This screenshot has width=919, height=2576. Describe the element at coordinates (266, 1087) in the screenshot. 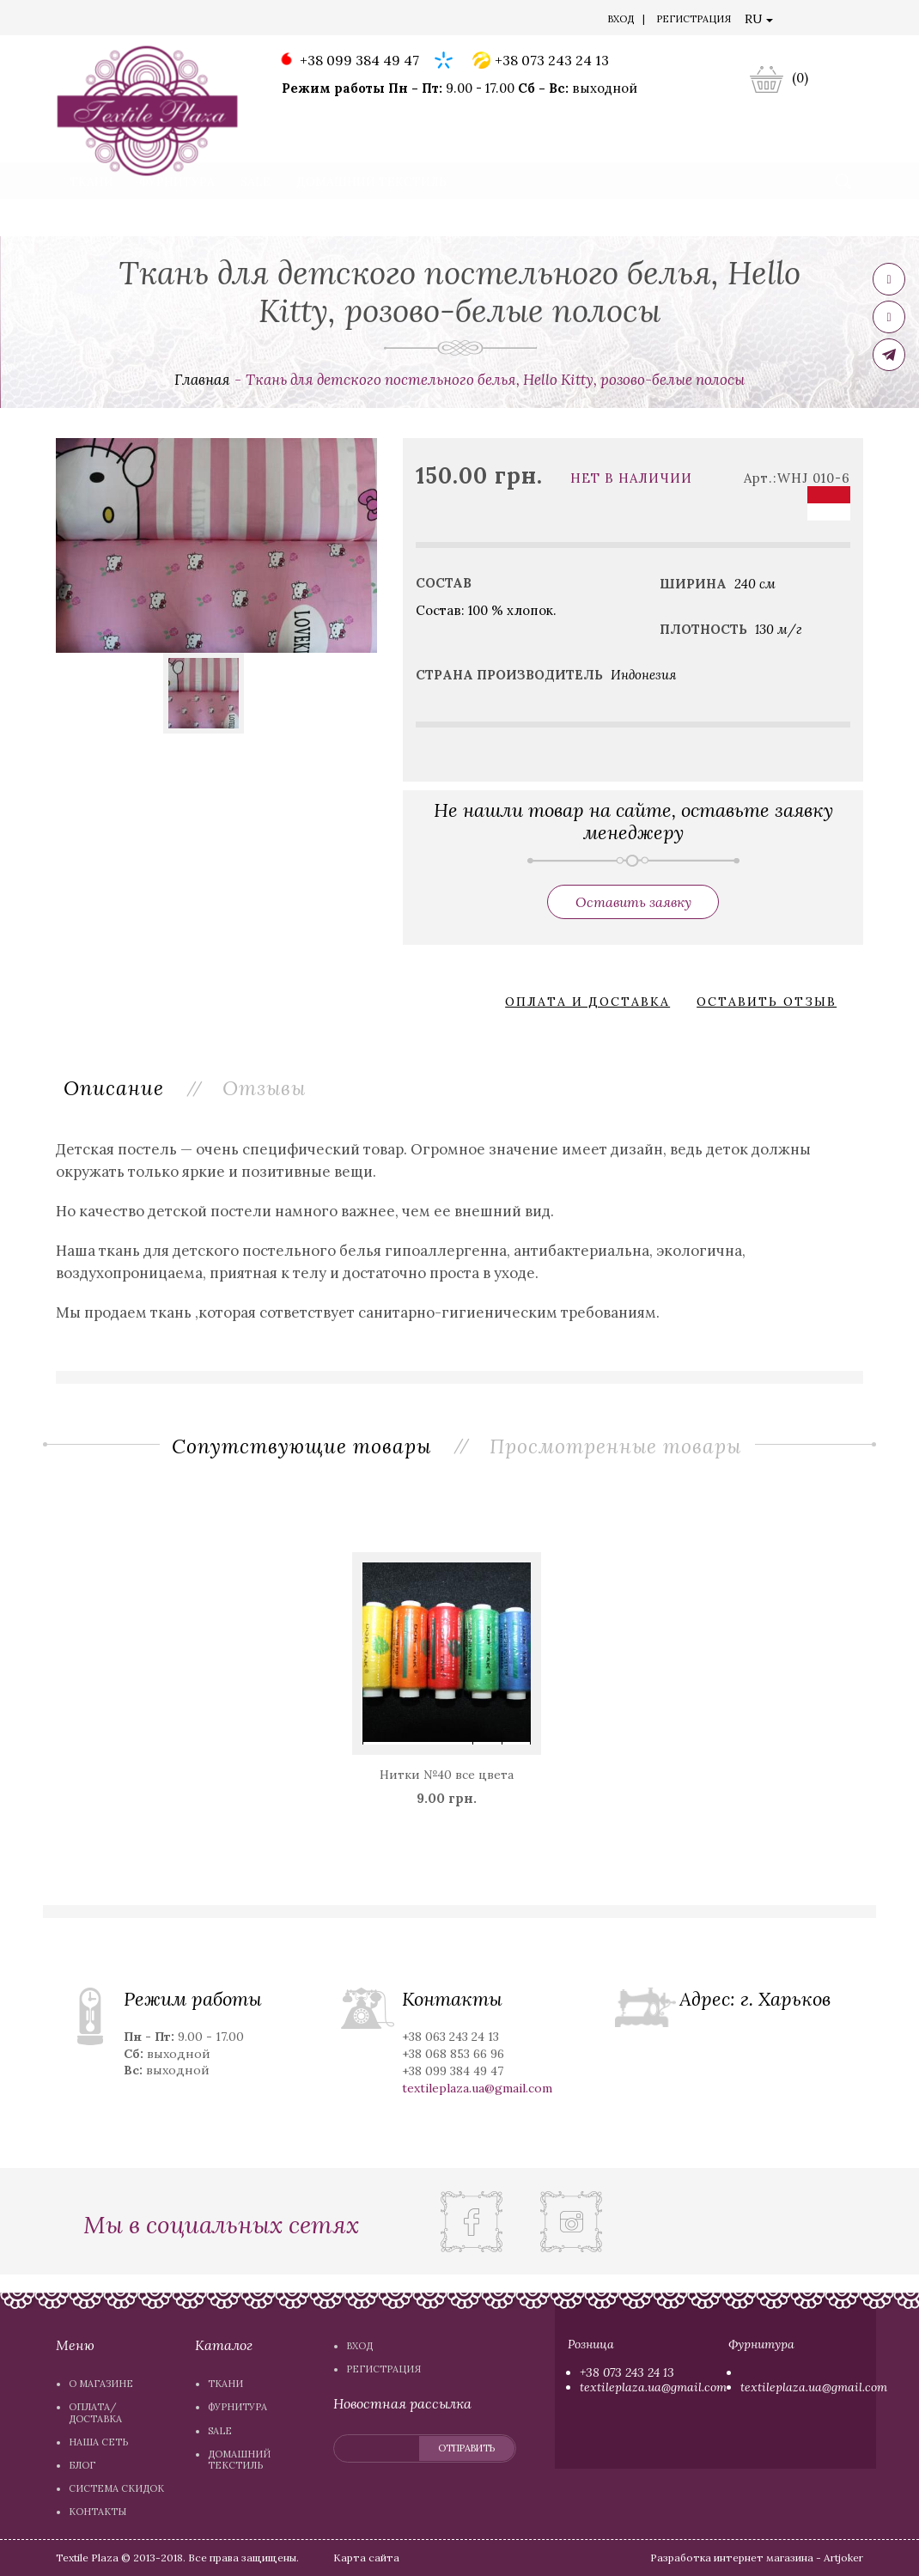

I see `Отзывы [tab]` at that location.